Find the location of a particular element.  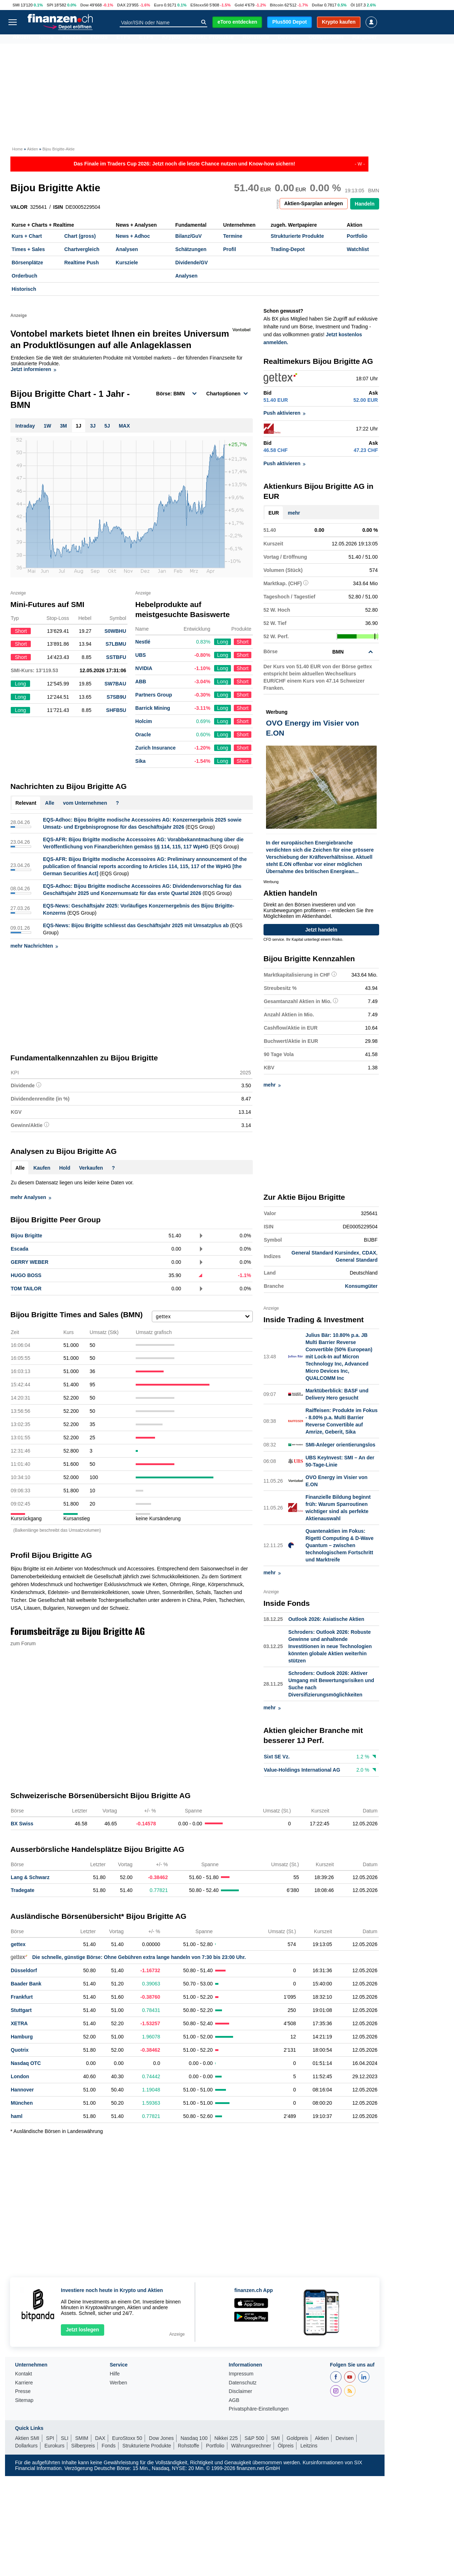

EUR is located at coordinates (274, 513).